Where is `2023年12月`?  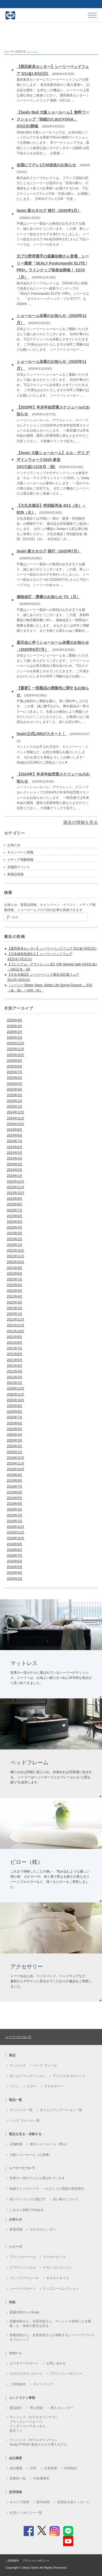 2023年12月 is located at coordinates (15, 1181).